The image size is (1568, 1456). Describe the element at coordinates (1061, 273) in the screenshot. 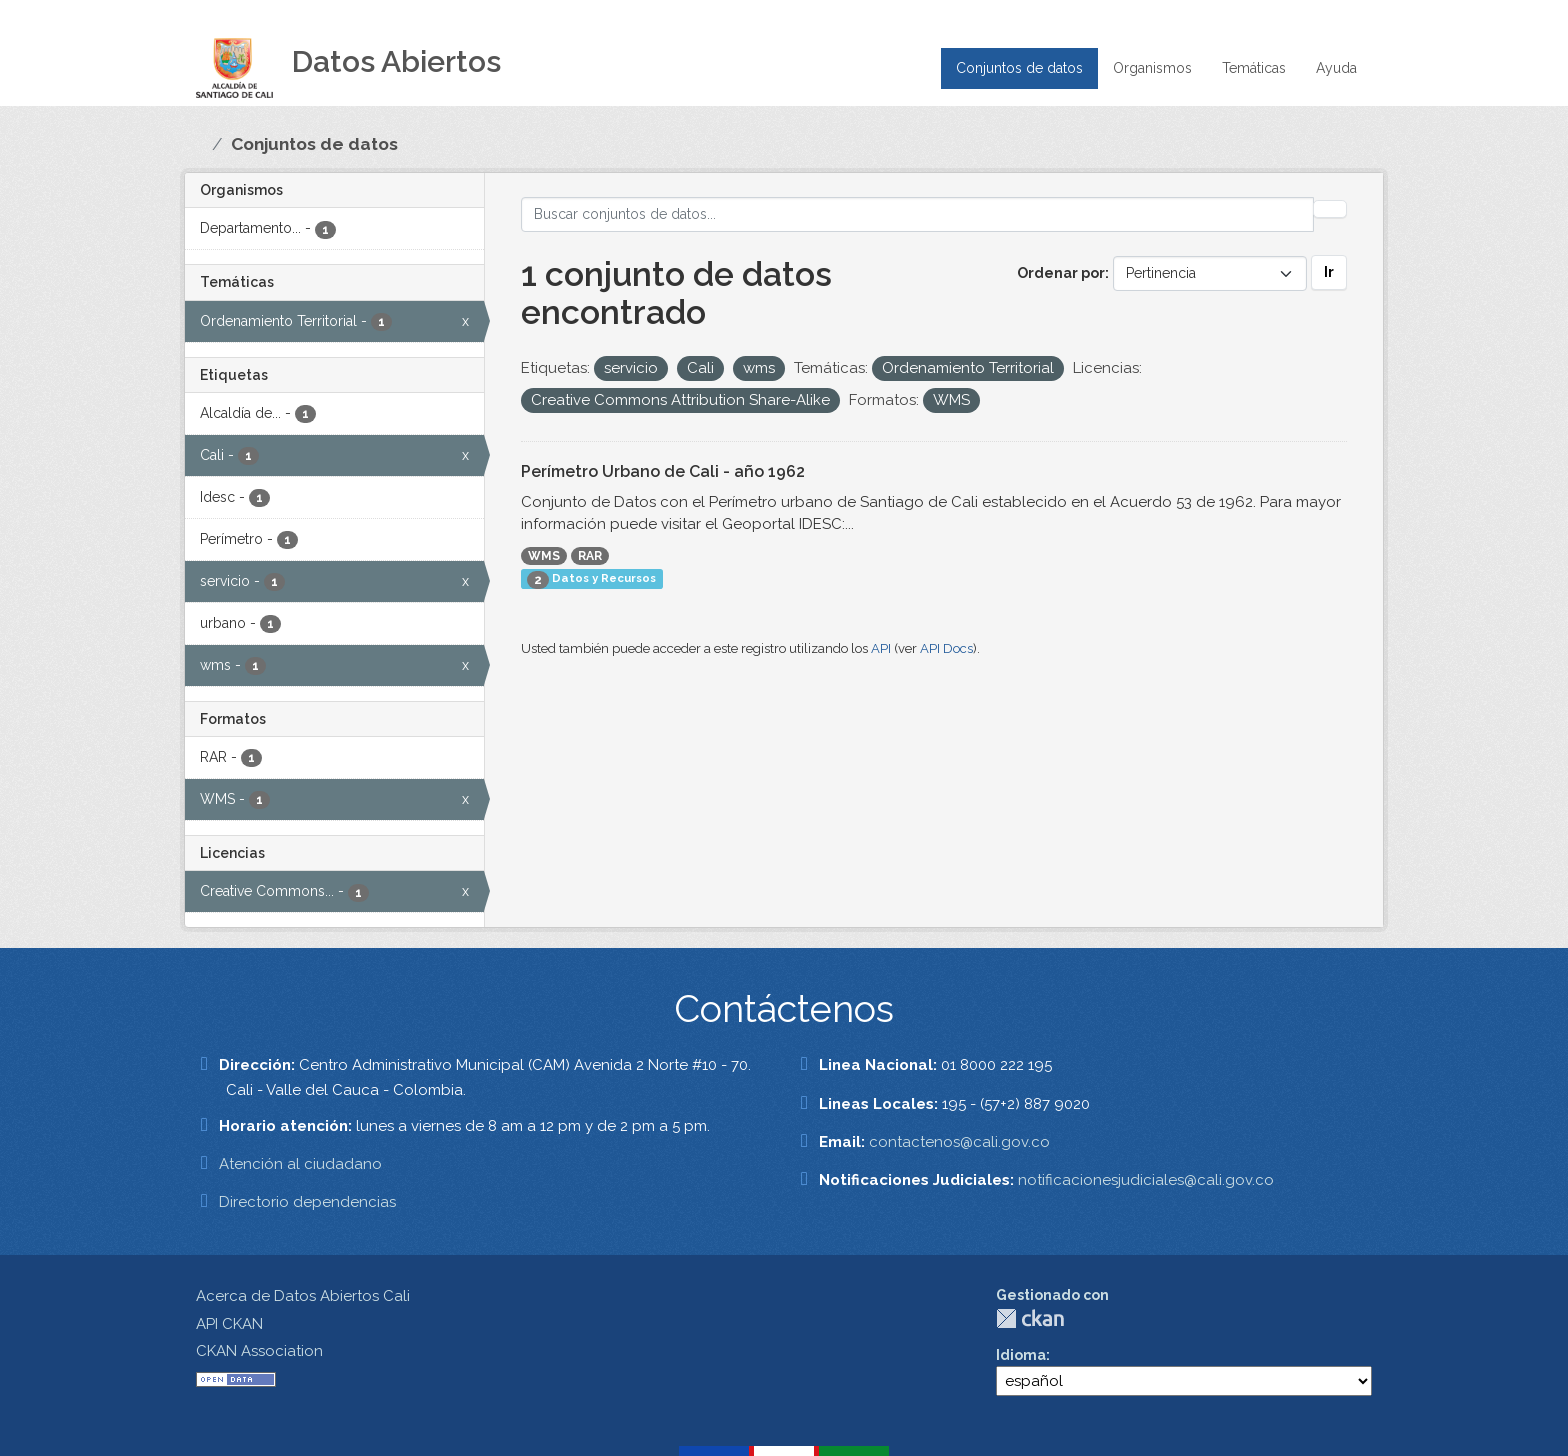

I see `Ordenar por` at that location.